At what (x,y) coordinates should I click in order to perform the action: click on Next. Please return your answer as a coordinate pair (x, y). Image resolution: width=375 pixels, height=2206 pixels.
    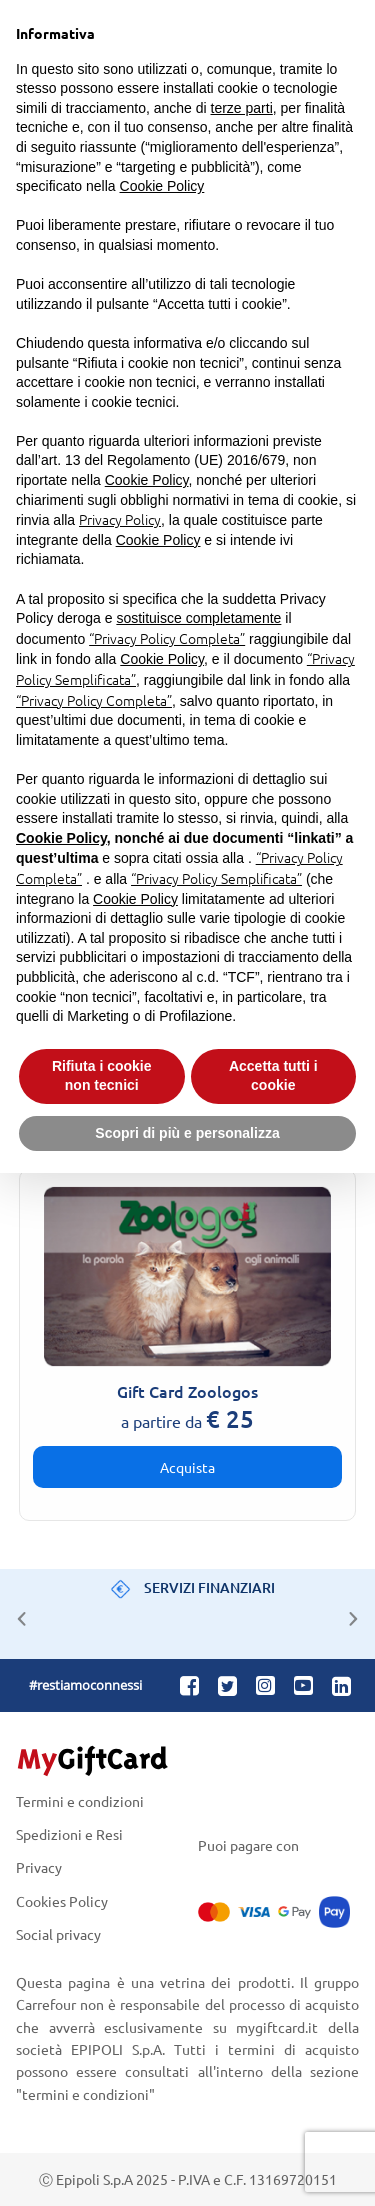
    Looking at the image, I should click on (348, 1614).